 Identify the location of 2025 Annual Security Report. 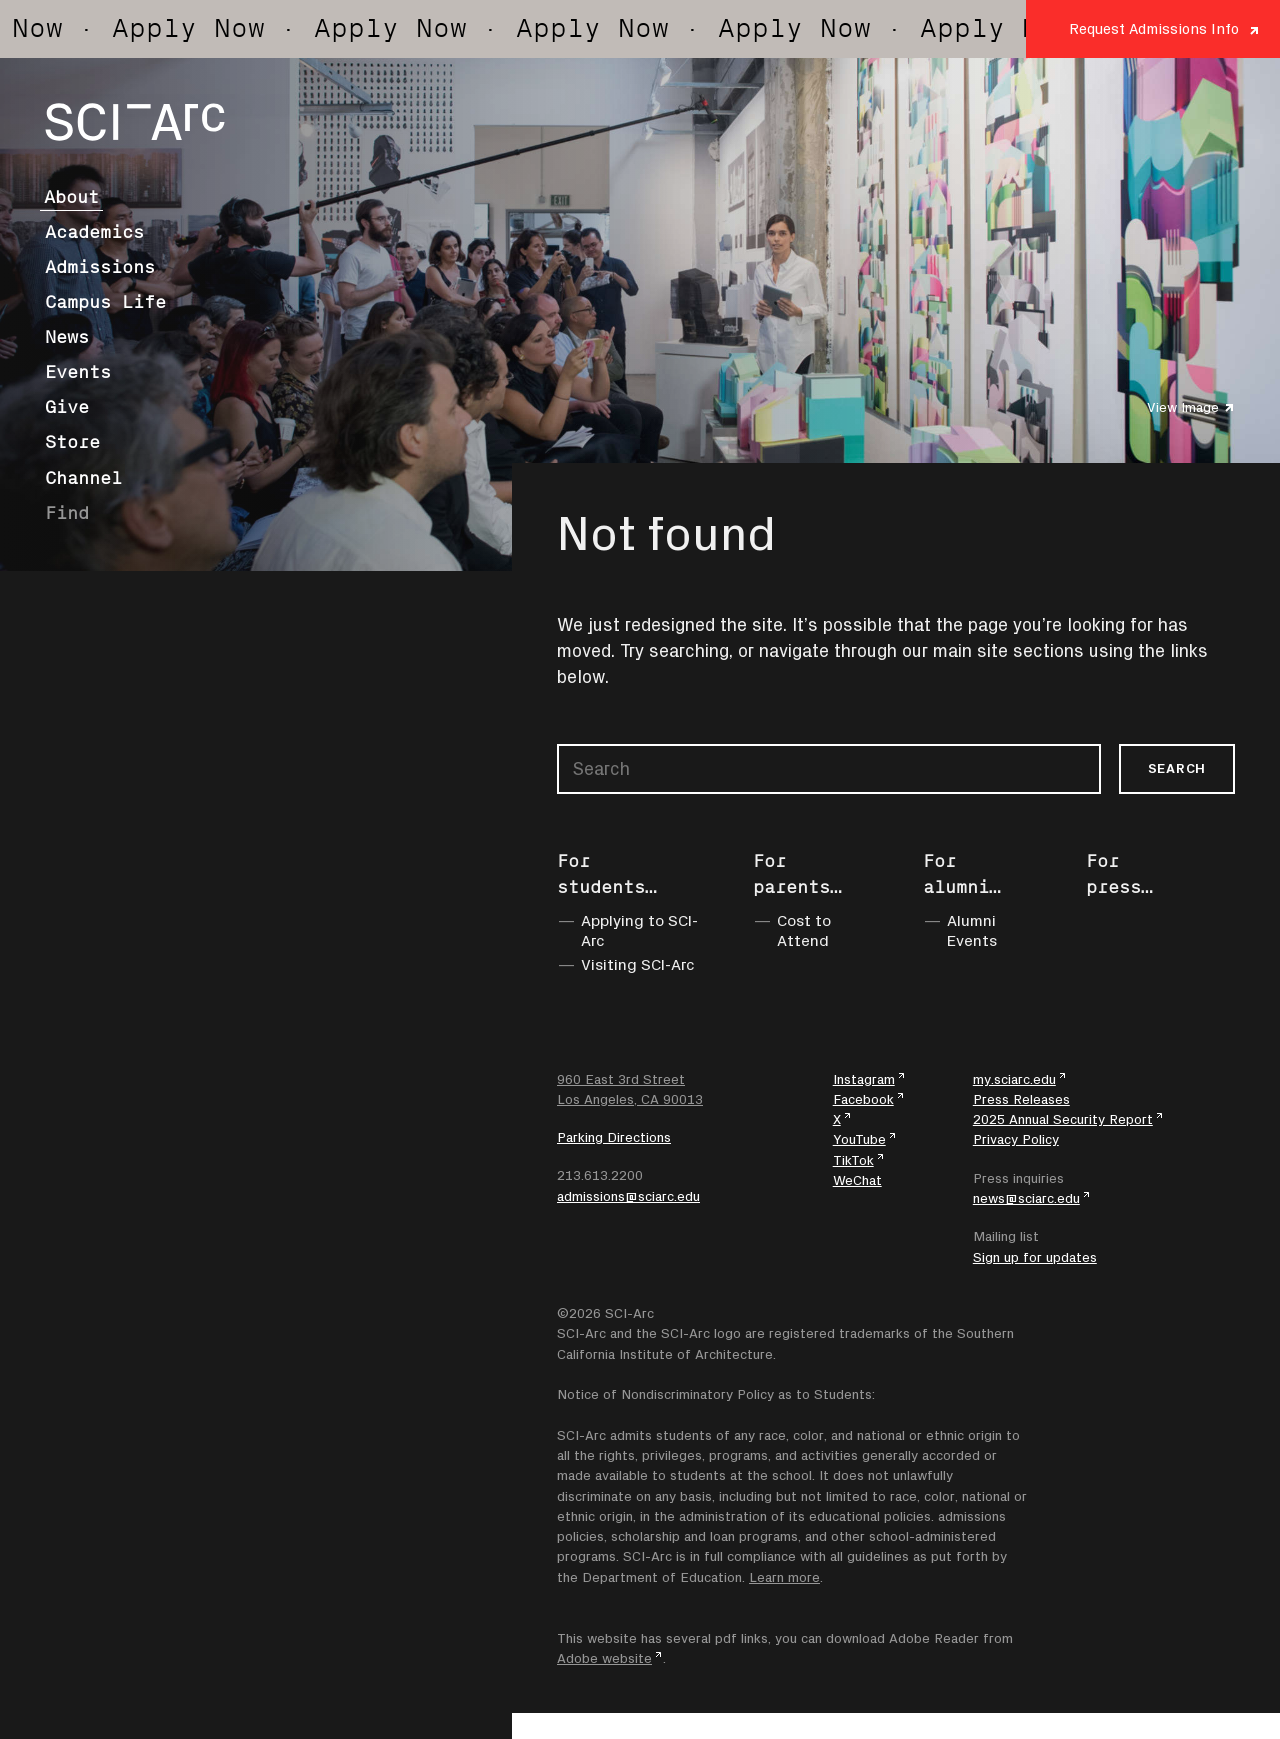
(1063, 1119).